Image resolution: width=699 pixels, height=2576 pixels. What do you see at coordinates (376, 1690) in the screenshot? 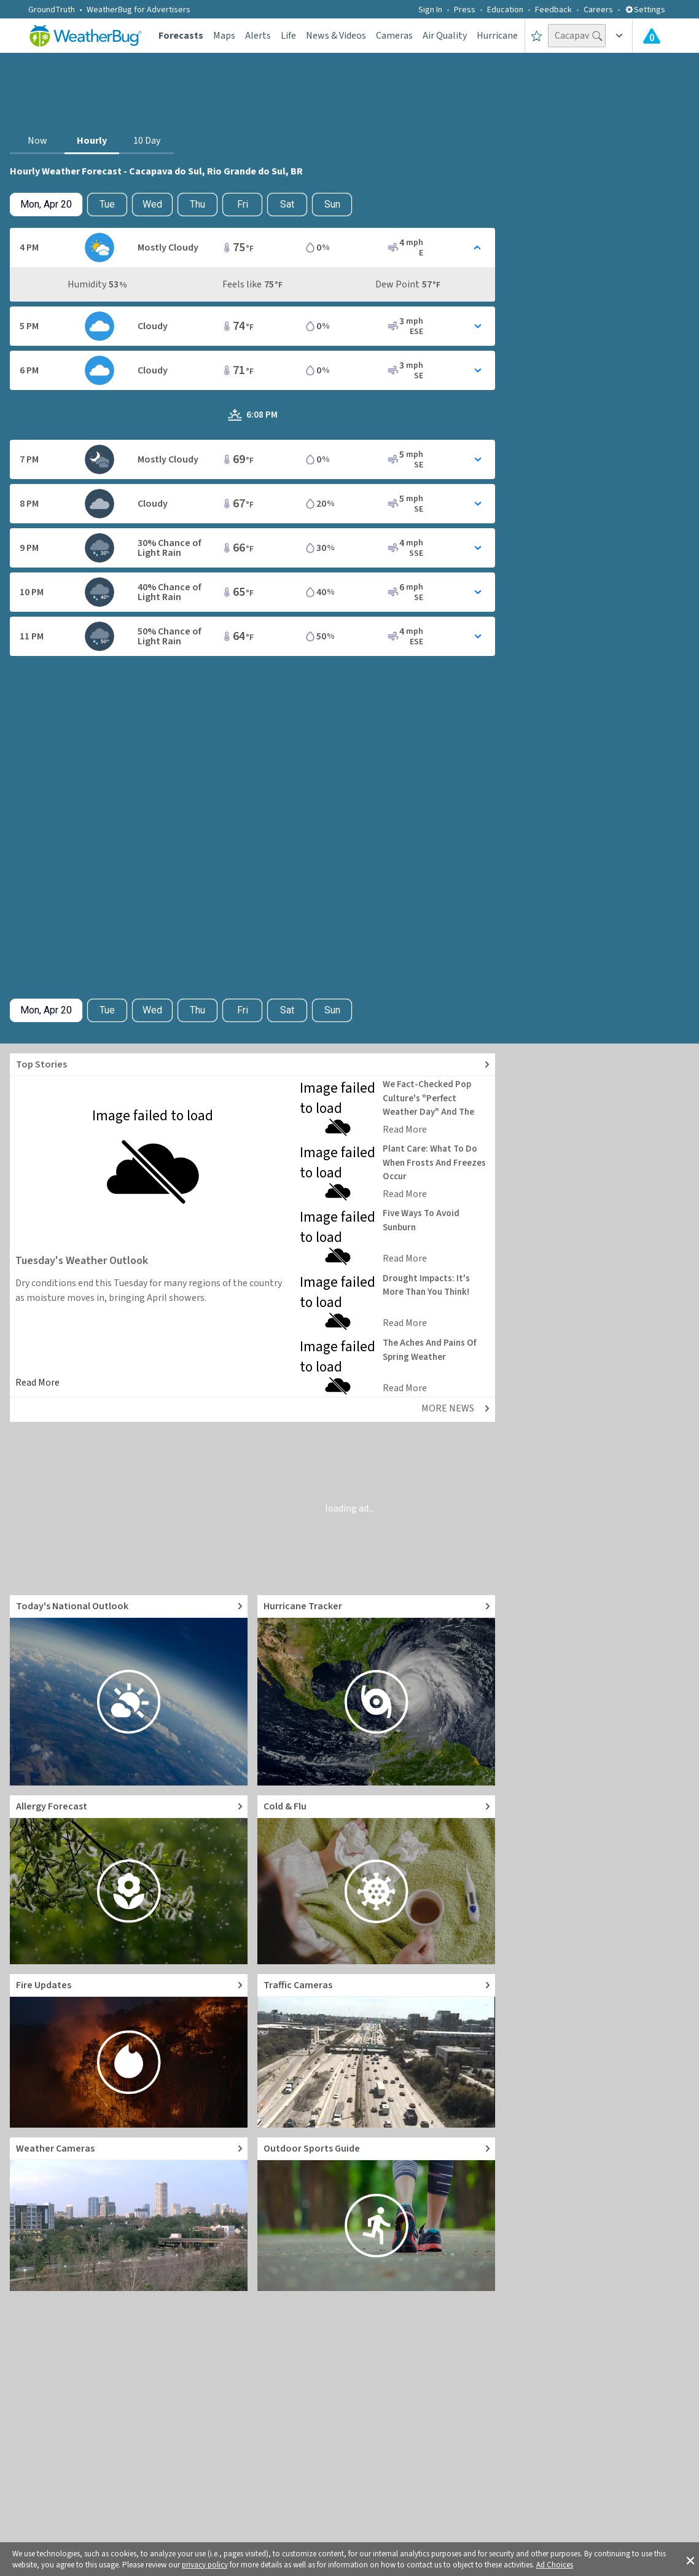
I see `[Go to Hurricane Tracker]` at bounding box center [376, 1690].